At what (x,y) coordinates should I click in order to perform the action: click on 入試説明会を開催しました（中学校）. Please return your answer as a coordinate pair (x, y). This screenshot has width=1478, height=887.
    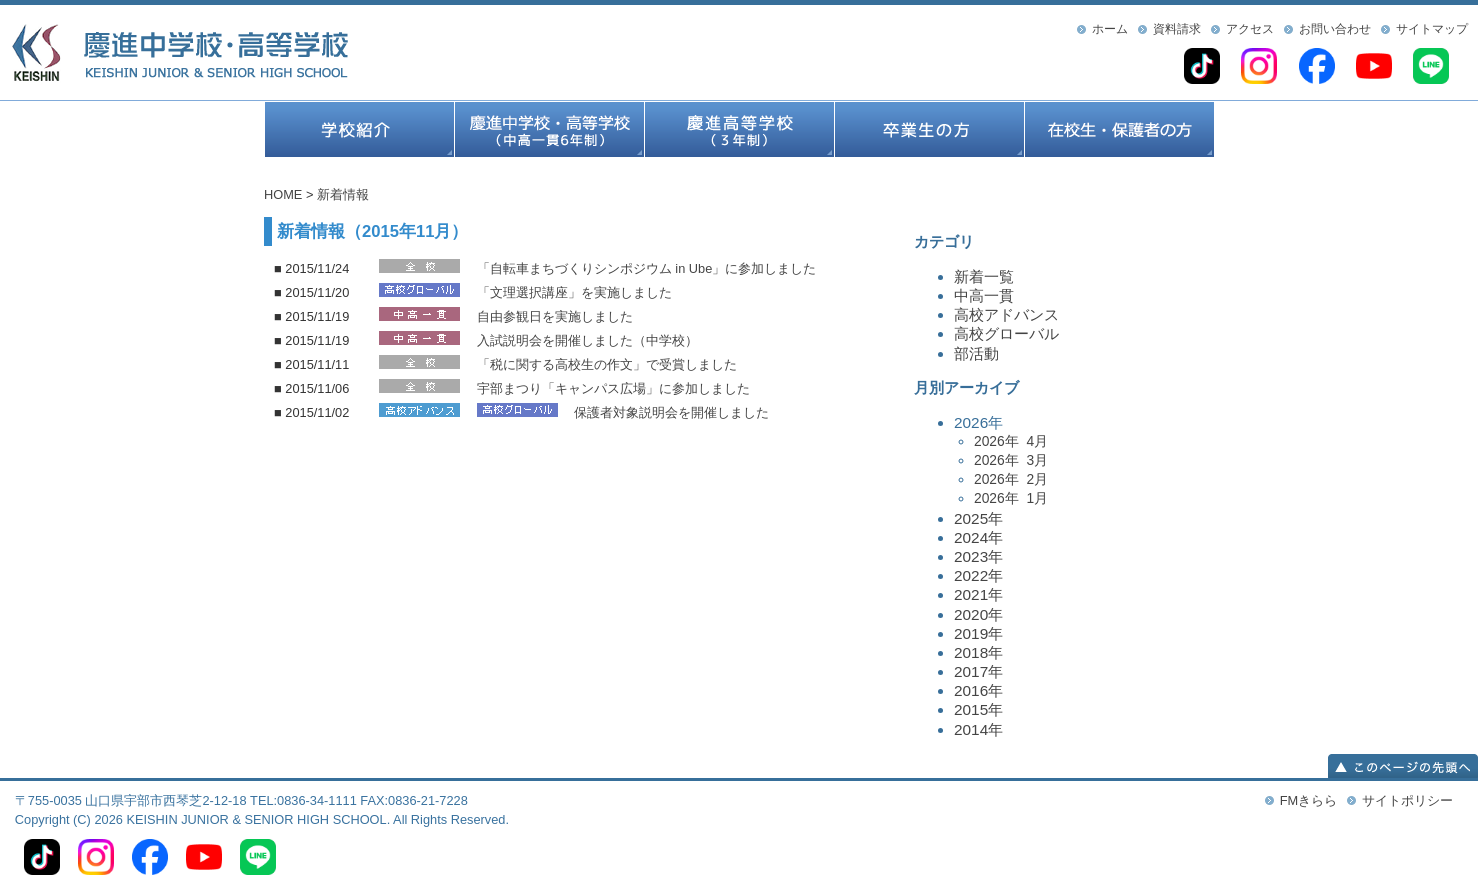
    Looking at the image, I should click on (587, 340).